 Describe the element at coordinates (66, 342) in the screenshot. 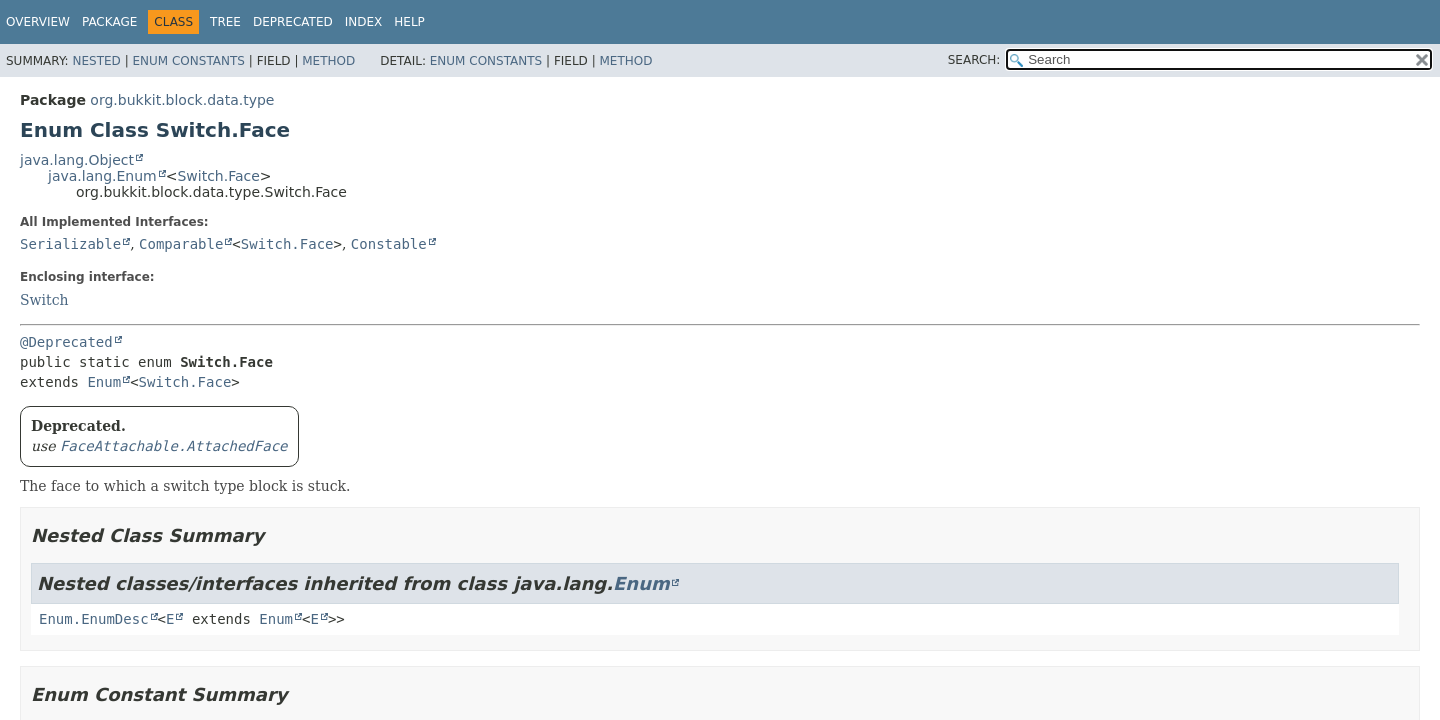

I see `@Deprecated` at that location.